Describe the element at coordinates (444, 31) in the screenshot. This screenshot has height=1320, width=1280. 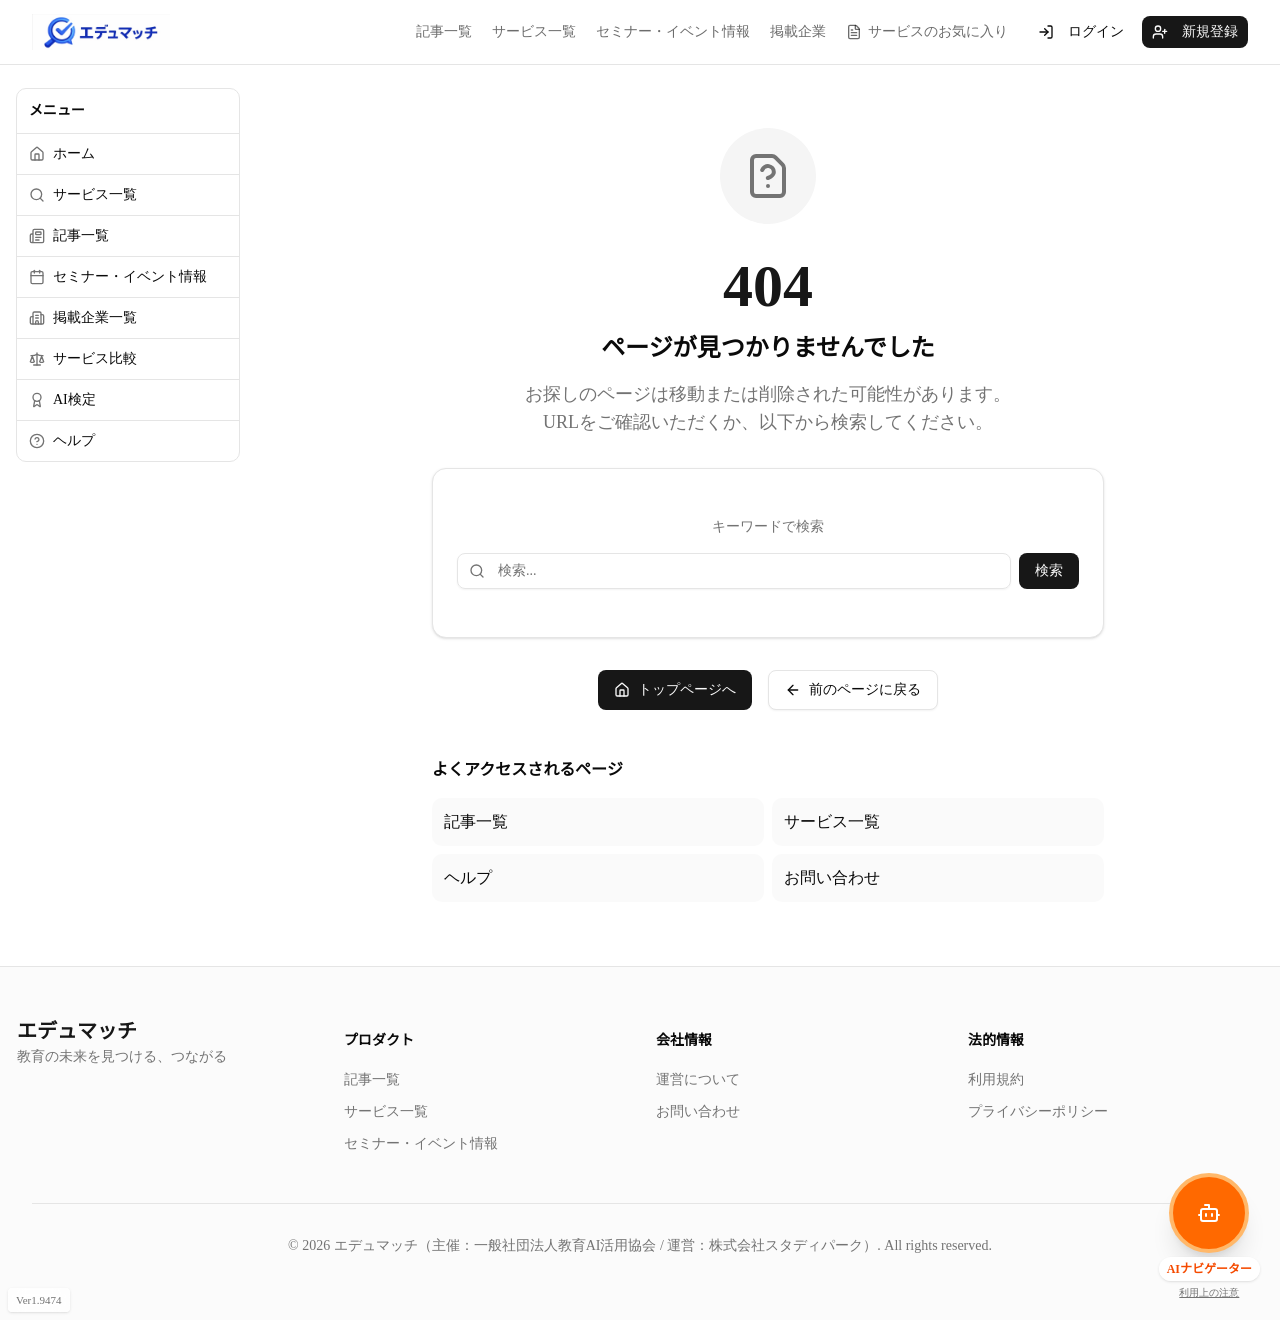
I see `記事一覧` at that location.